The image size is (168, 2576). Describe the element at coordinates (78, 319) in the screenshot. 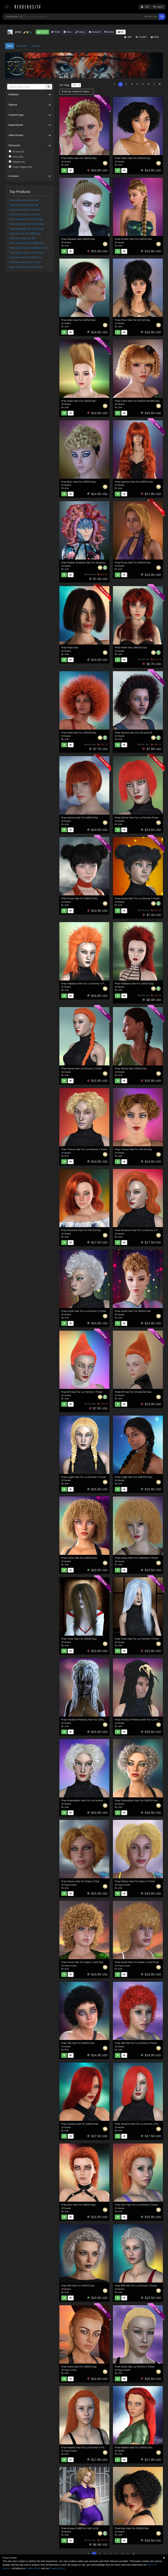

I see `Prae-Alex Hair For G8/G9 Daz` at that location.